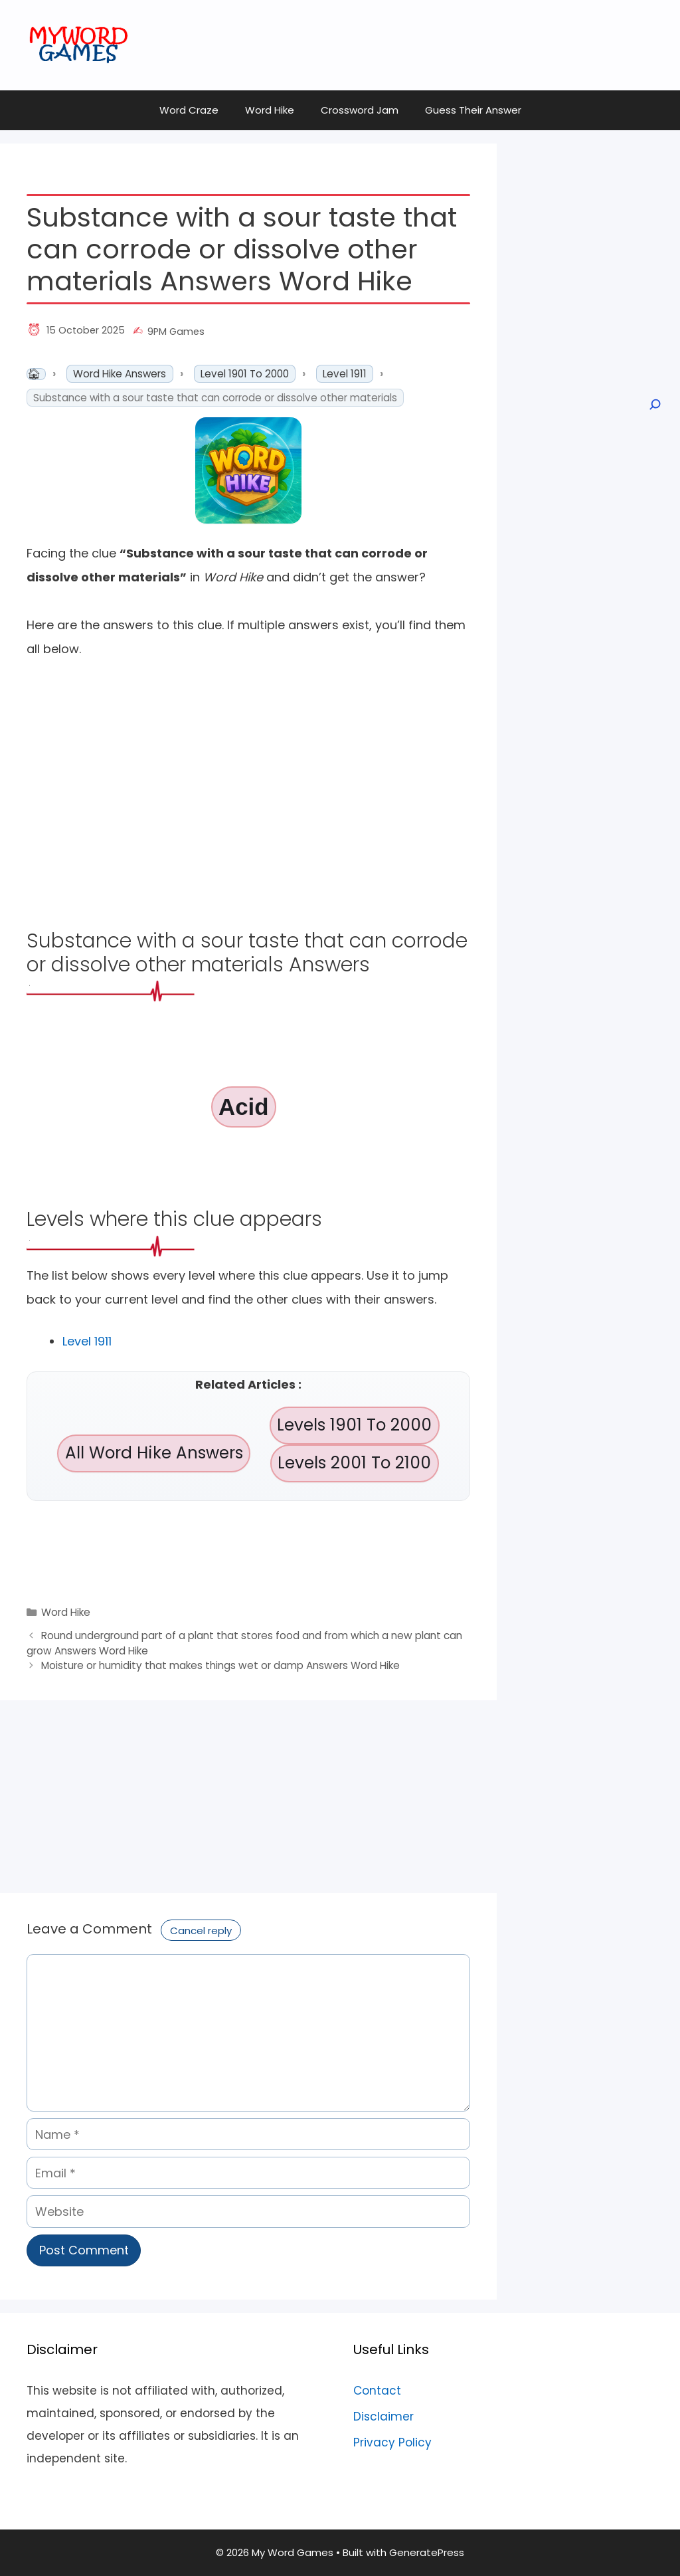 This screenshot has height=2576, width=680. I want to click on Home, so click(36, 374).